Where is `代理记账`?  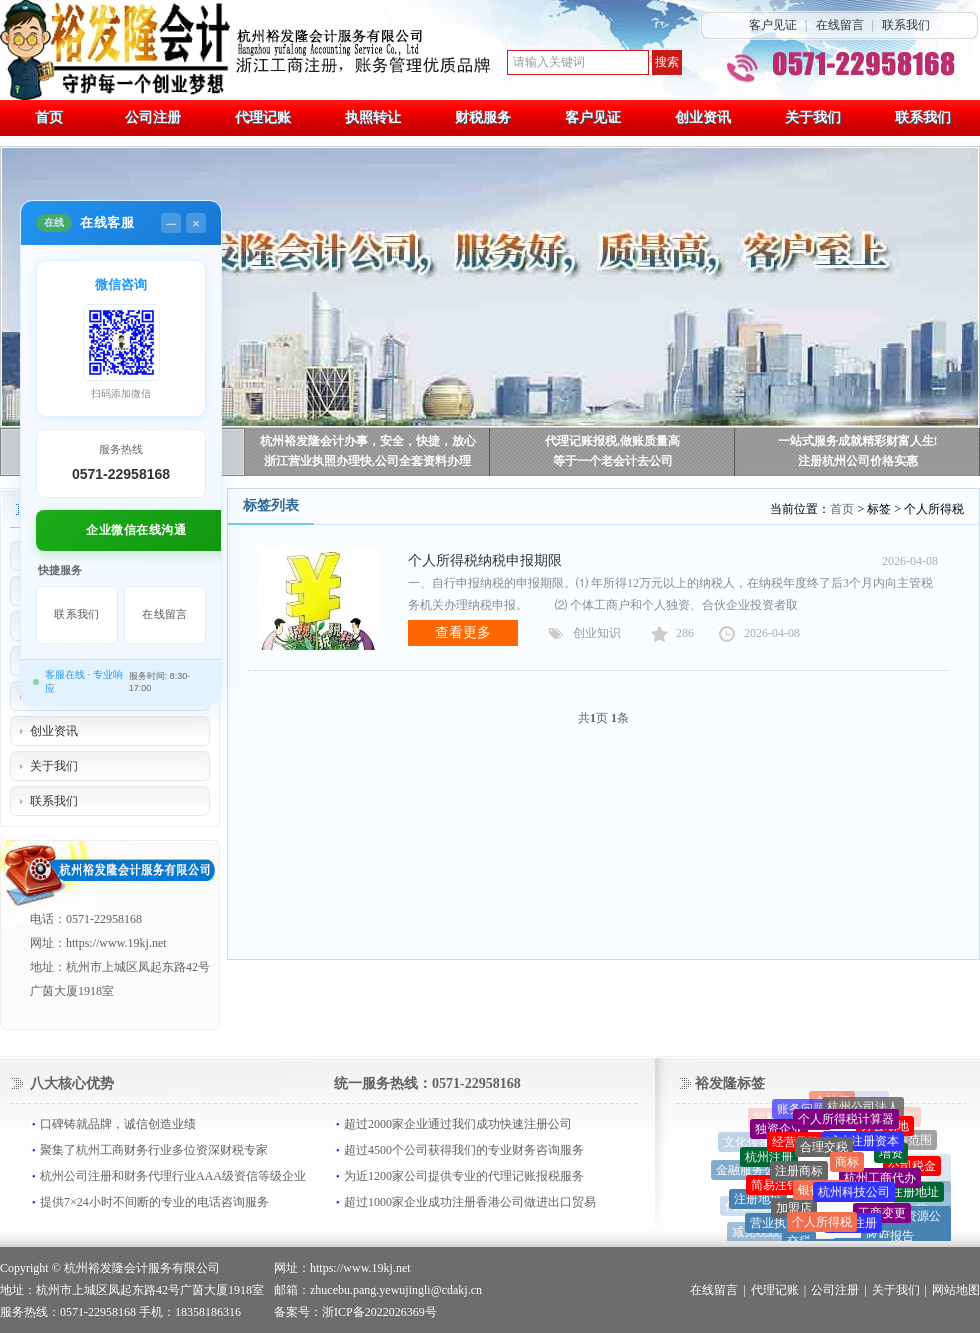 代理记账 is located at coordinates (775, 1290).